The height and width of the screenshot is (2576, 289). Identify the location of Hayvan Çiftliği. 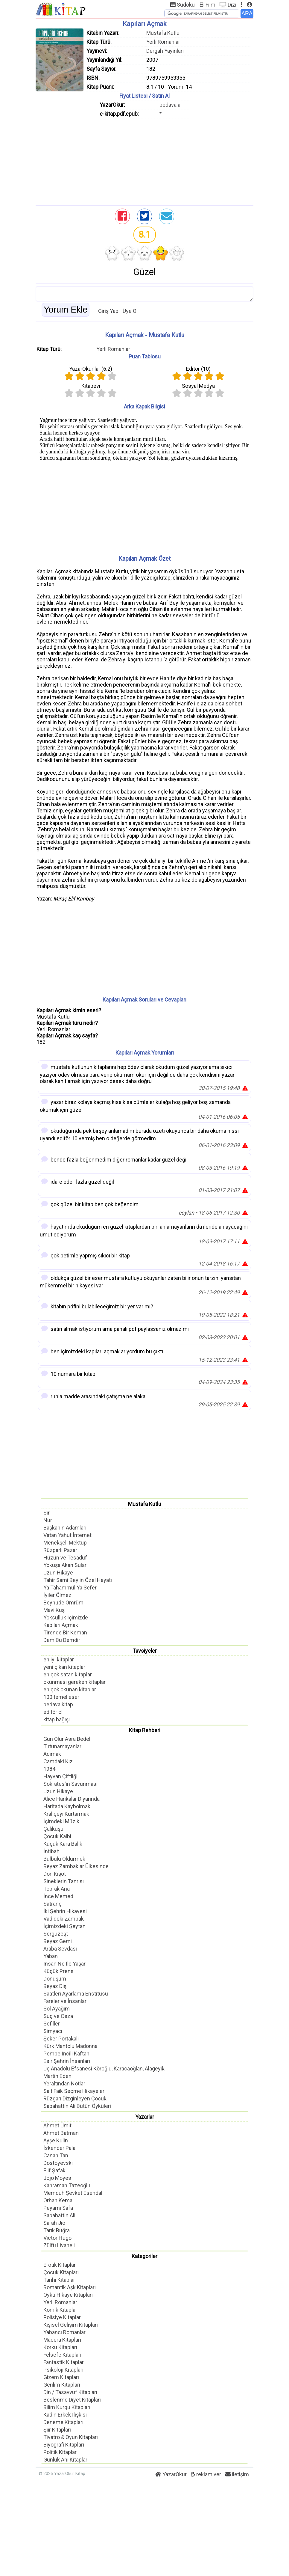
(60, 1776).